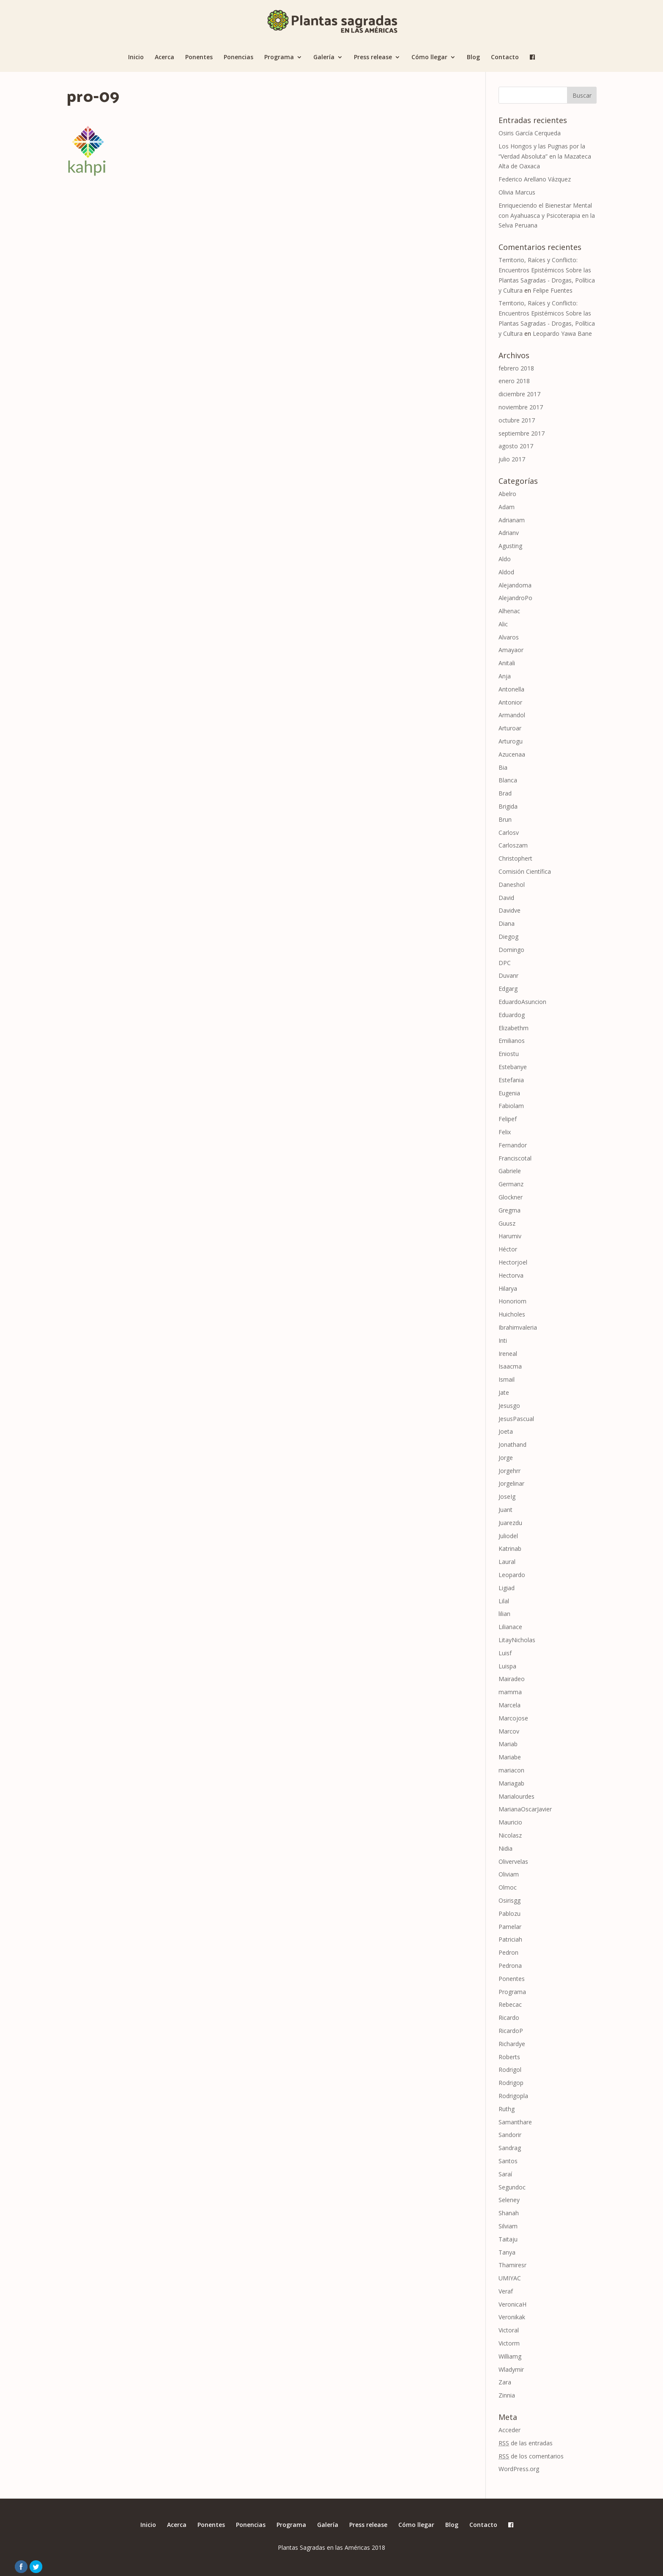  What do you see at coordinates (323, 57) in the screenshot?
I see `Galería` at bounding box center [323, 57].